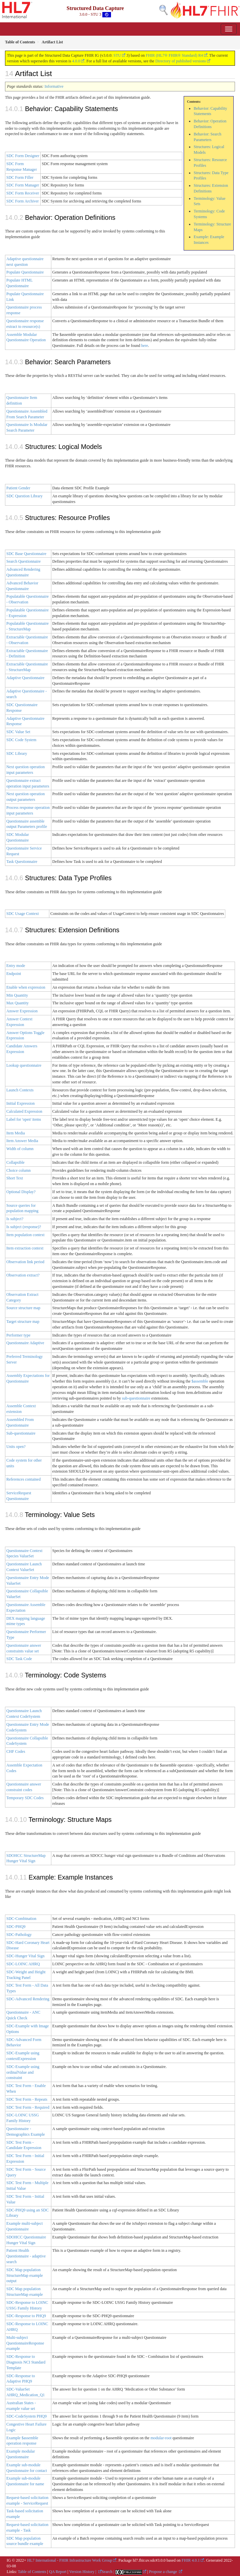 The image size is (240, 2576). Describe the element at coordinates (25, 272) in the screenshot. I see `Populate Questionnaire` at that location.